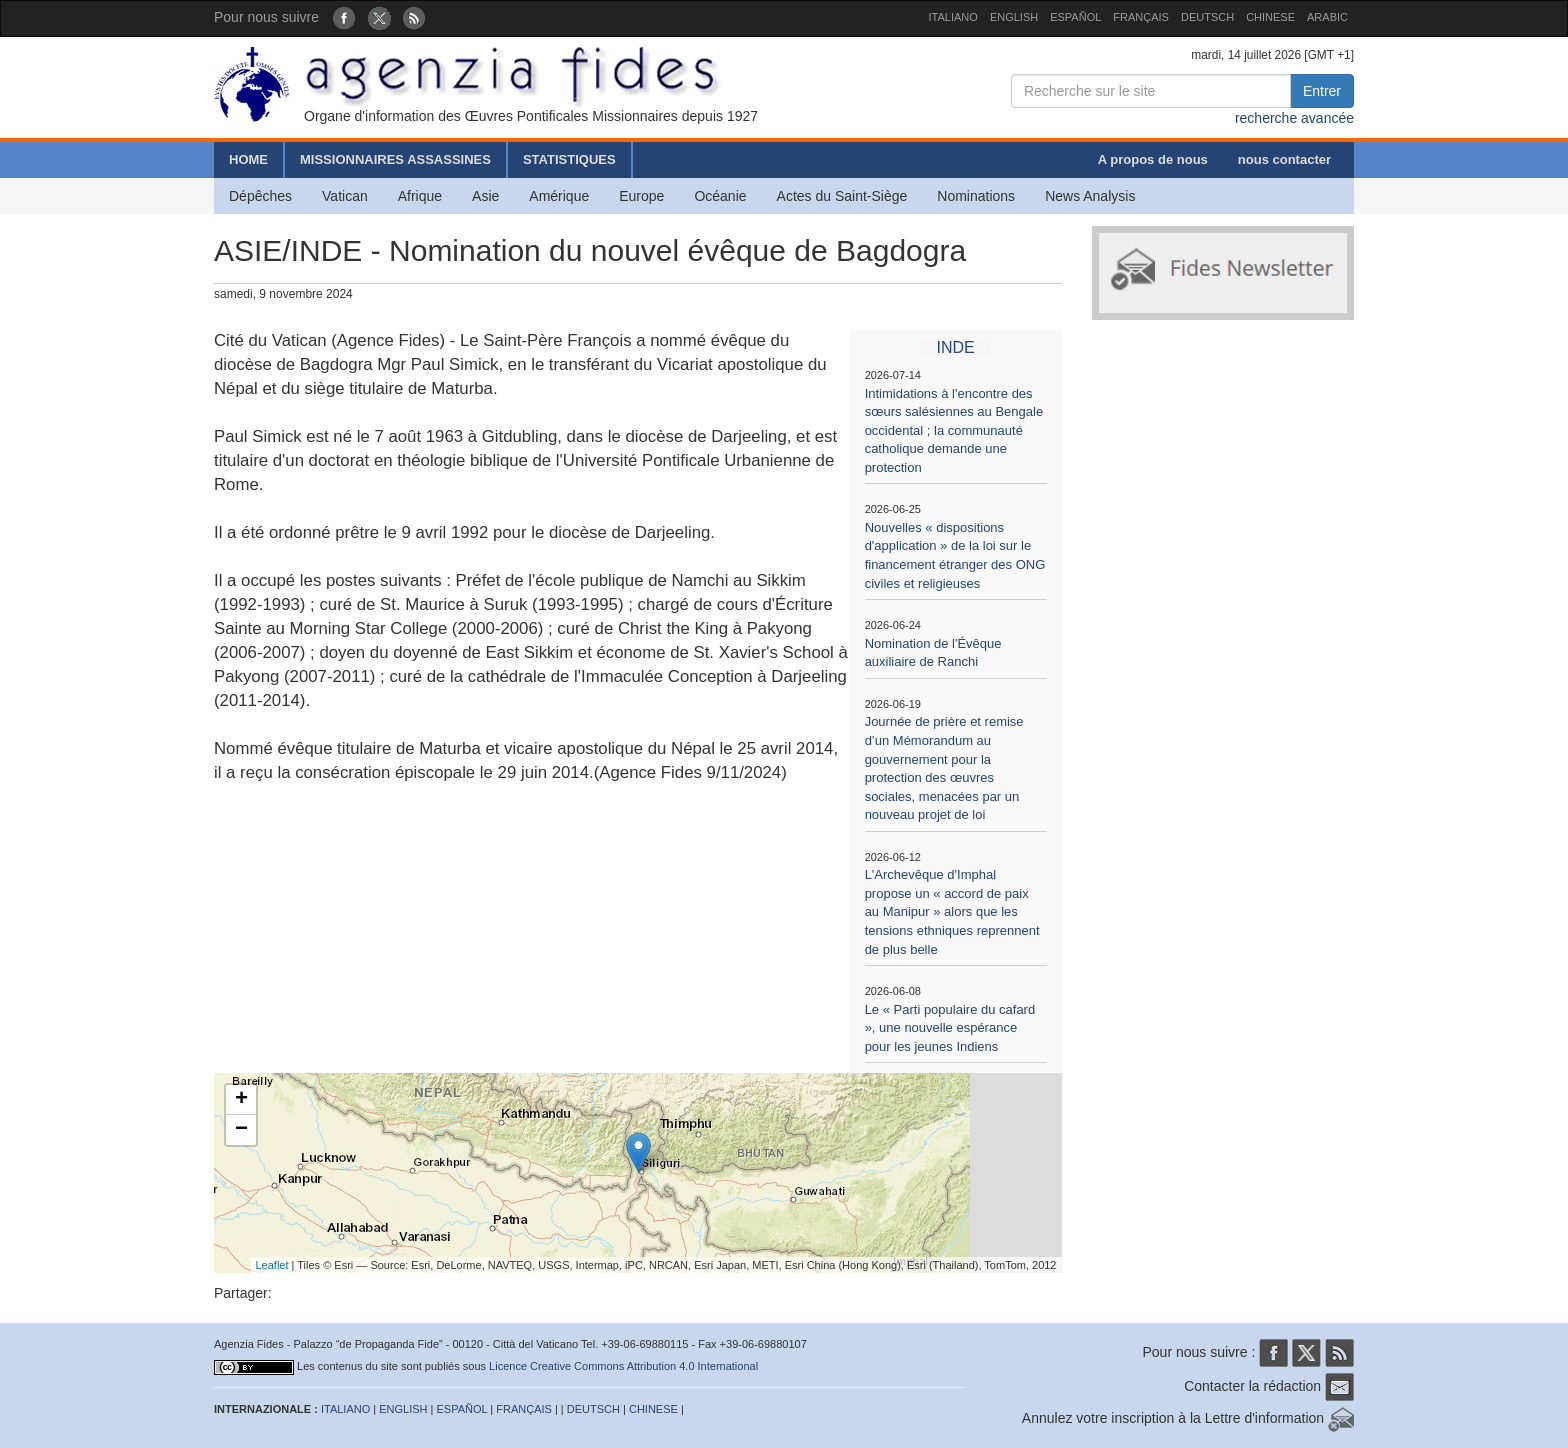  Describe the element at coordinates (395, 159) in the screenshot. I see `MISSIONNAIRES ASSASSINES` at that location.